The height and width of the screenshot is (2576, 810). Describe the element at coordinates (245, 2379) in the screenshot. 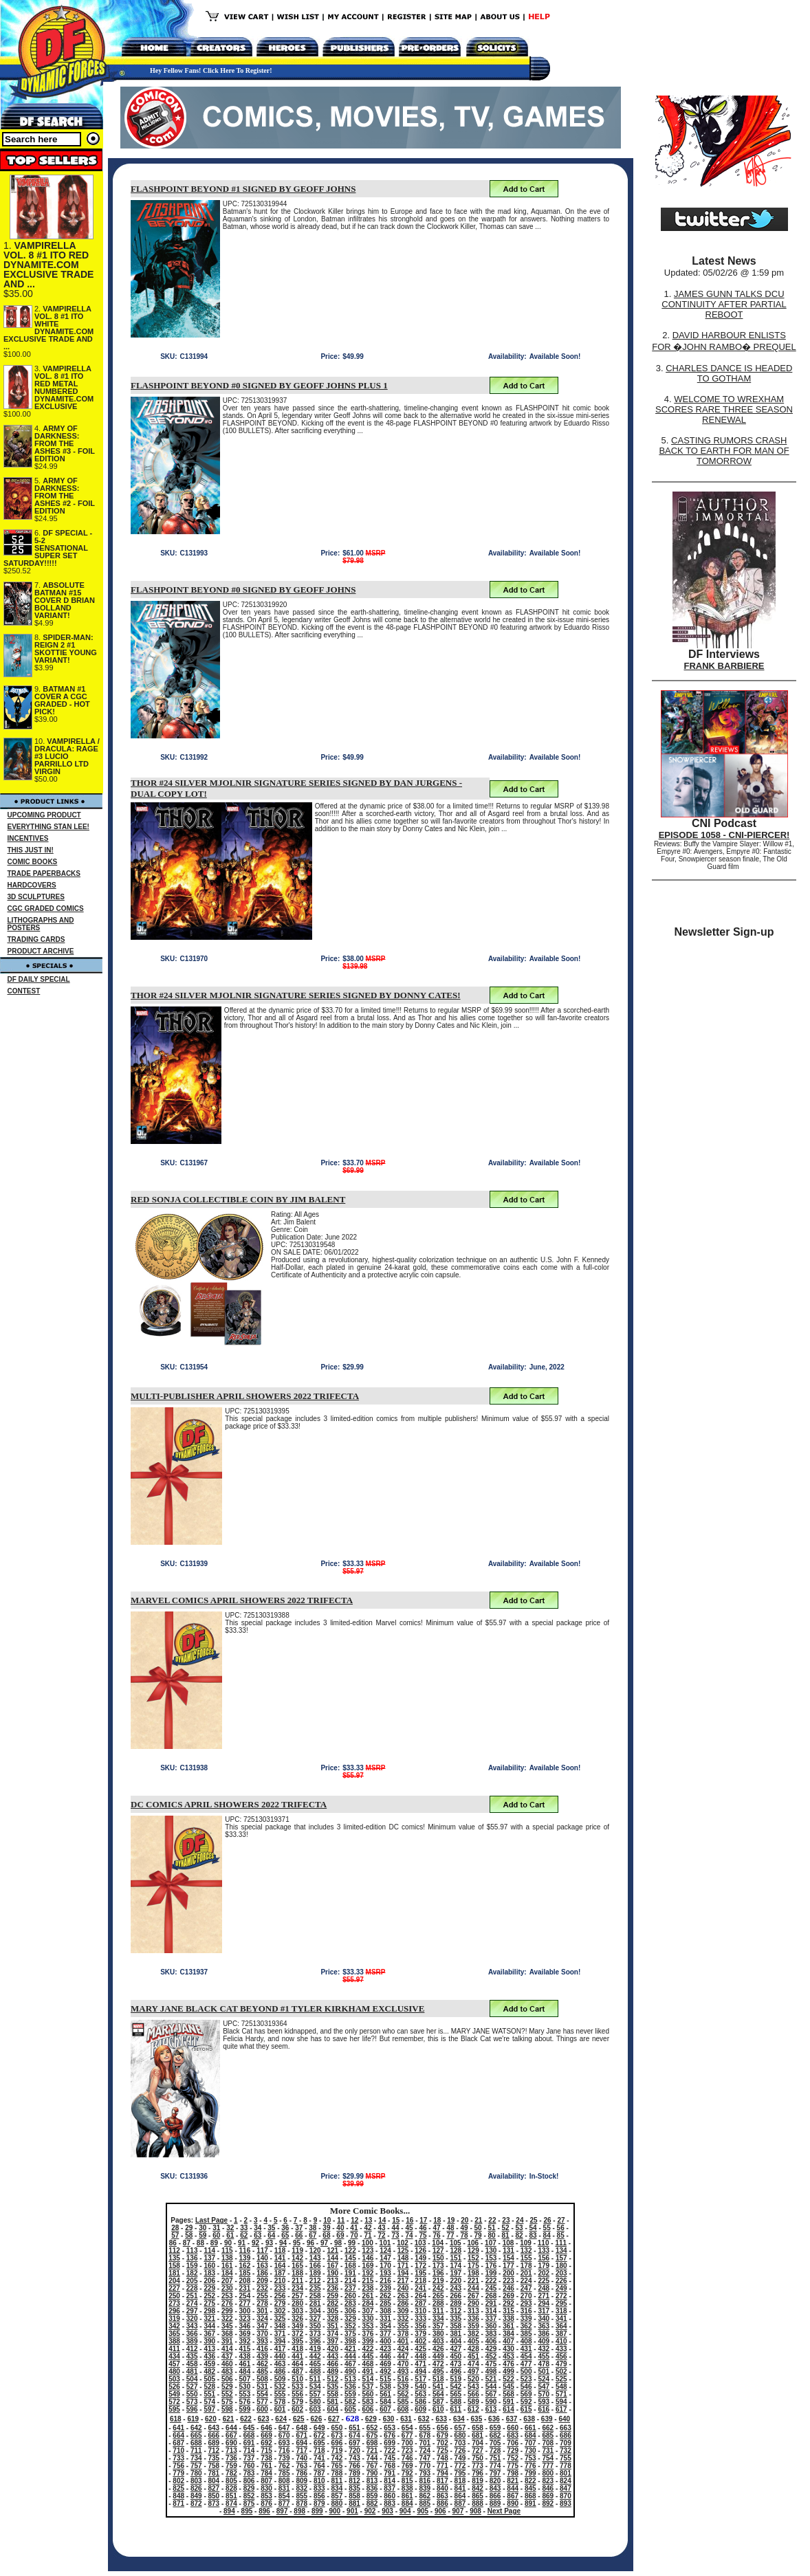

I see `507` at that location.